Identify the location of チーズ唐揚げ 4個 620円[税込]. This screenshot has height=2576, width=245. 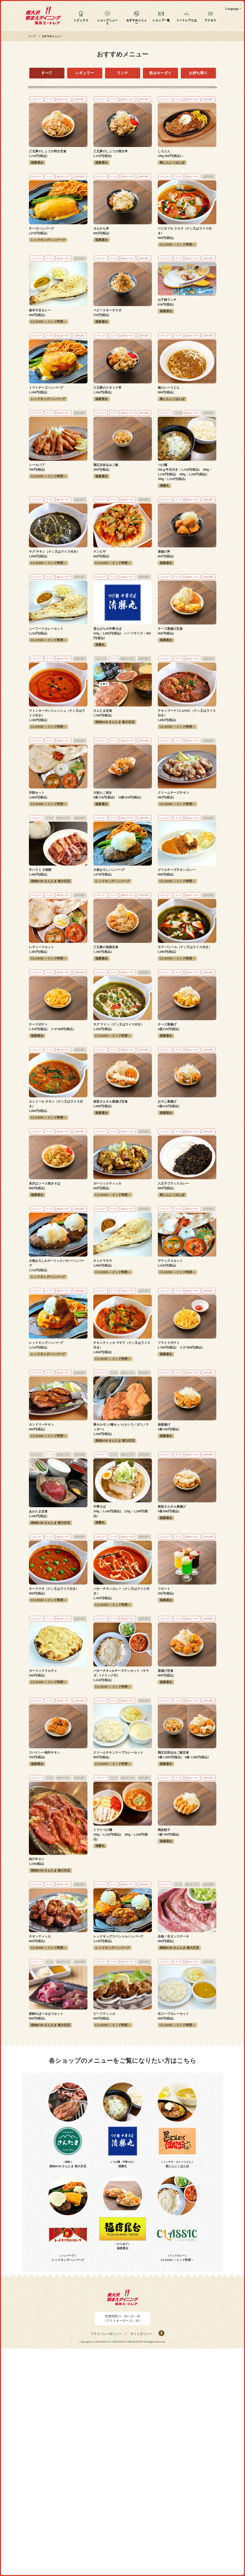
(168, 1027).